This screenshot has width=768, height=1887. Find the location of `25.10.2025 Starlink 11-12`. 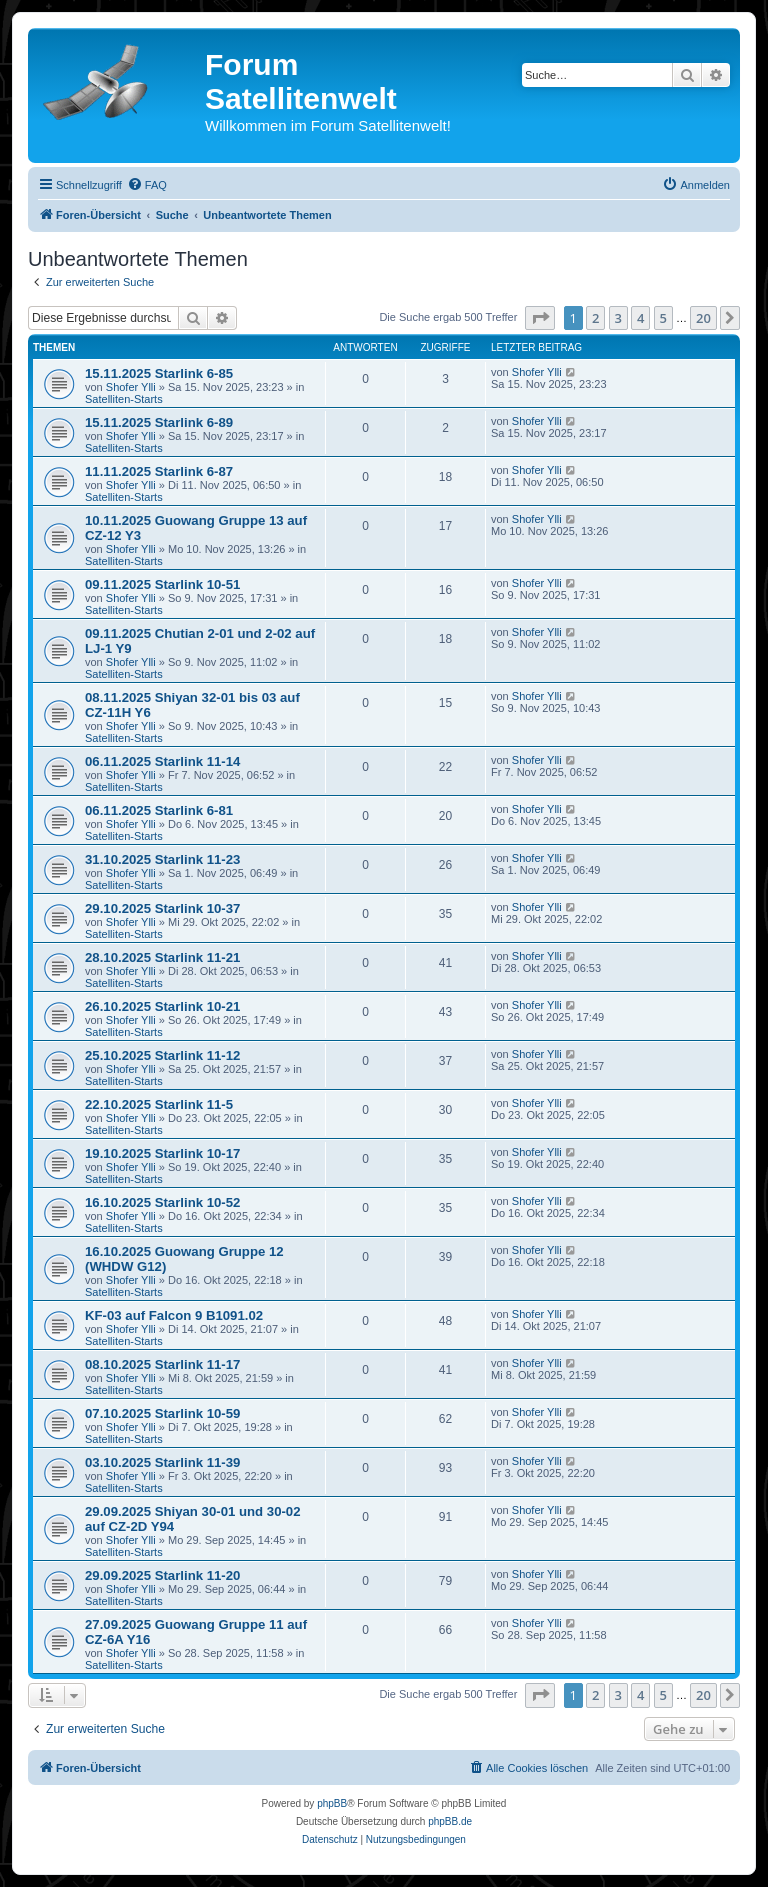

25.10.2025 Starlink 11-12 is located at coordinates (162, 1055).